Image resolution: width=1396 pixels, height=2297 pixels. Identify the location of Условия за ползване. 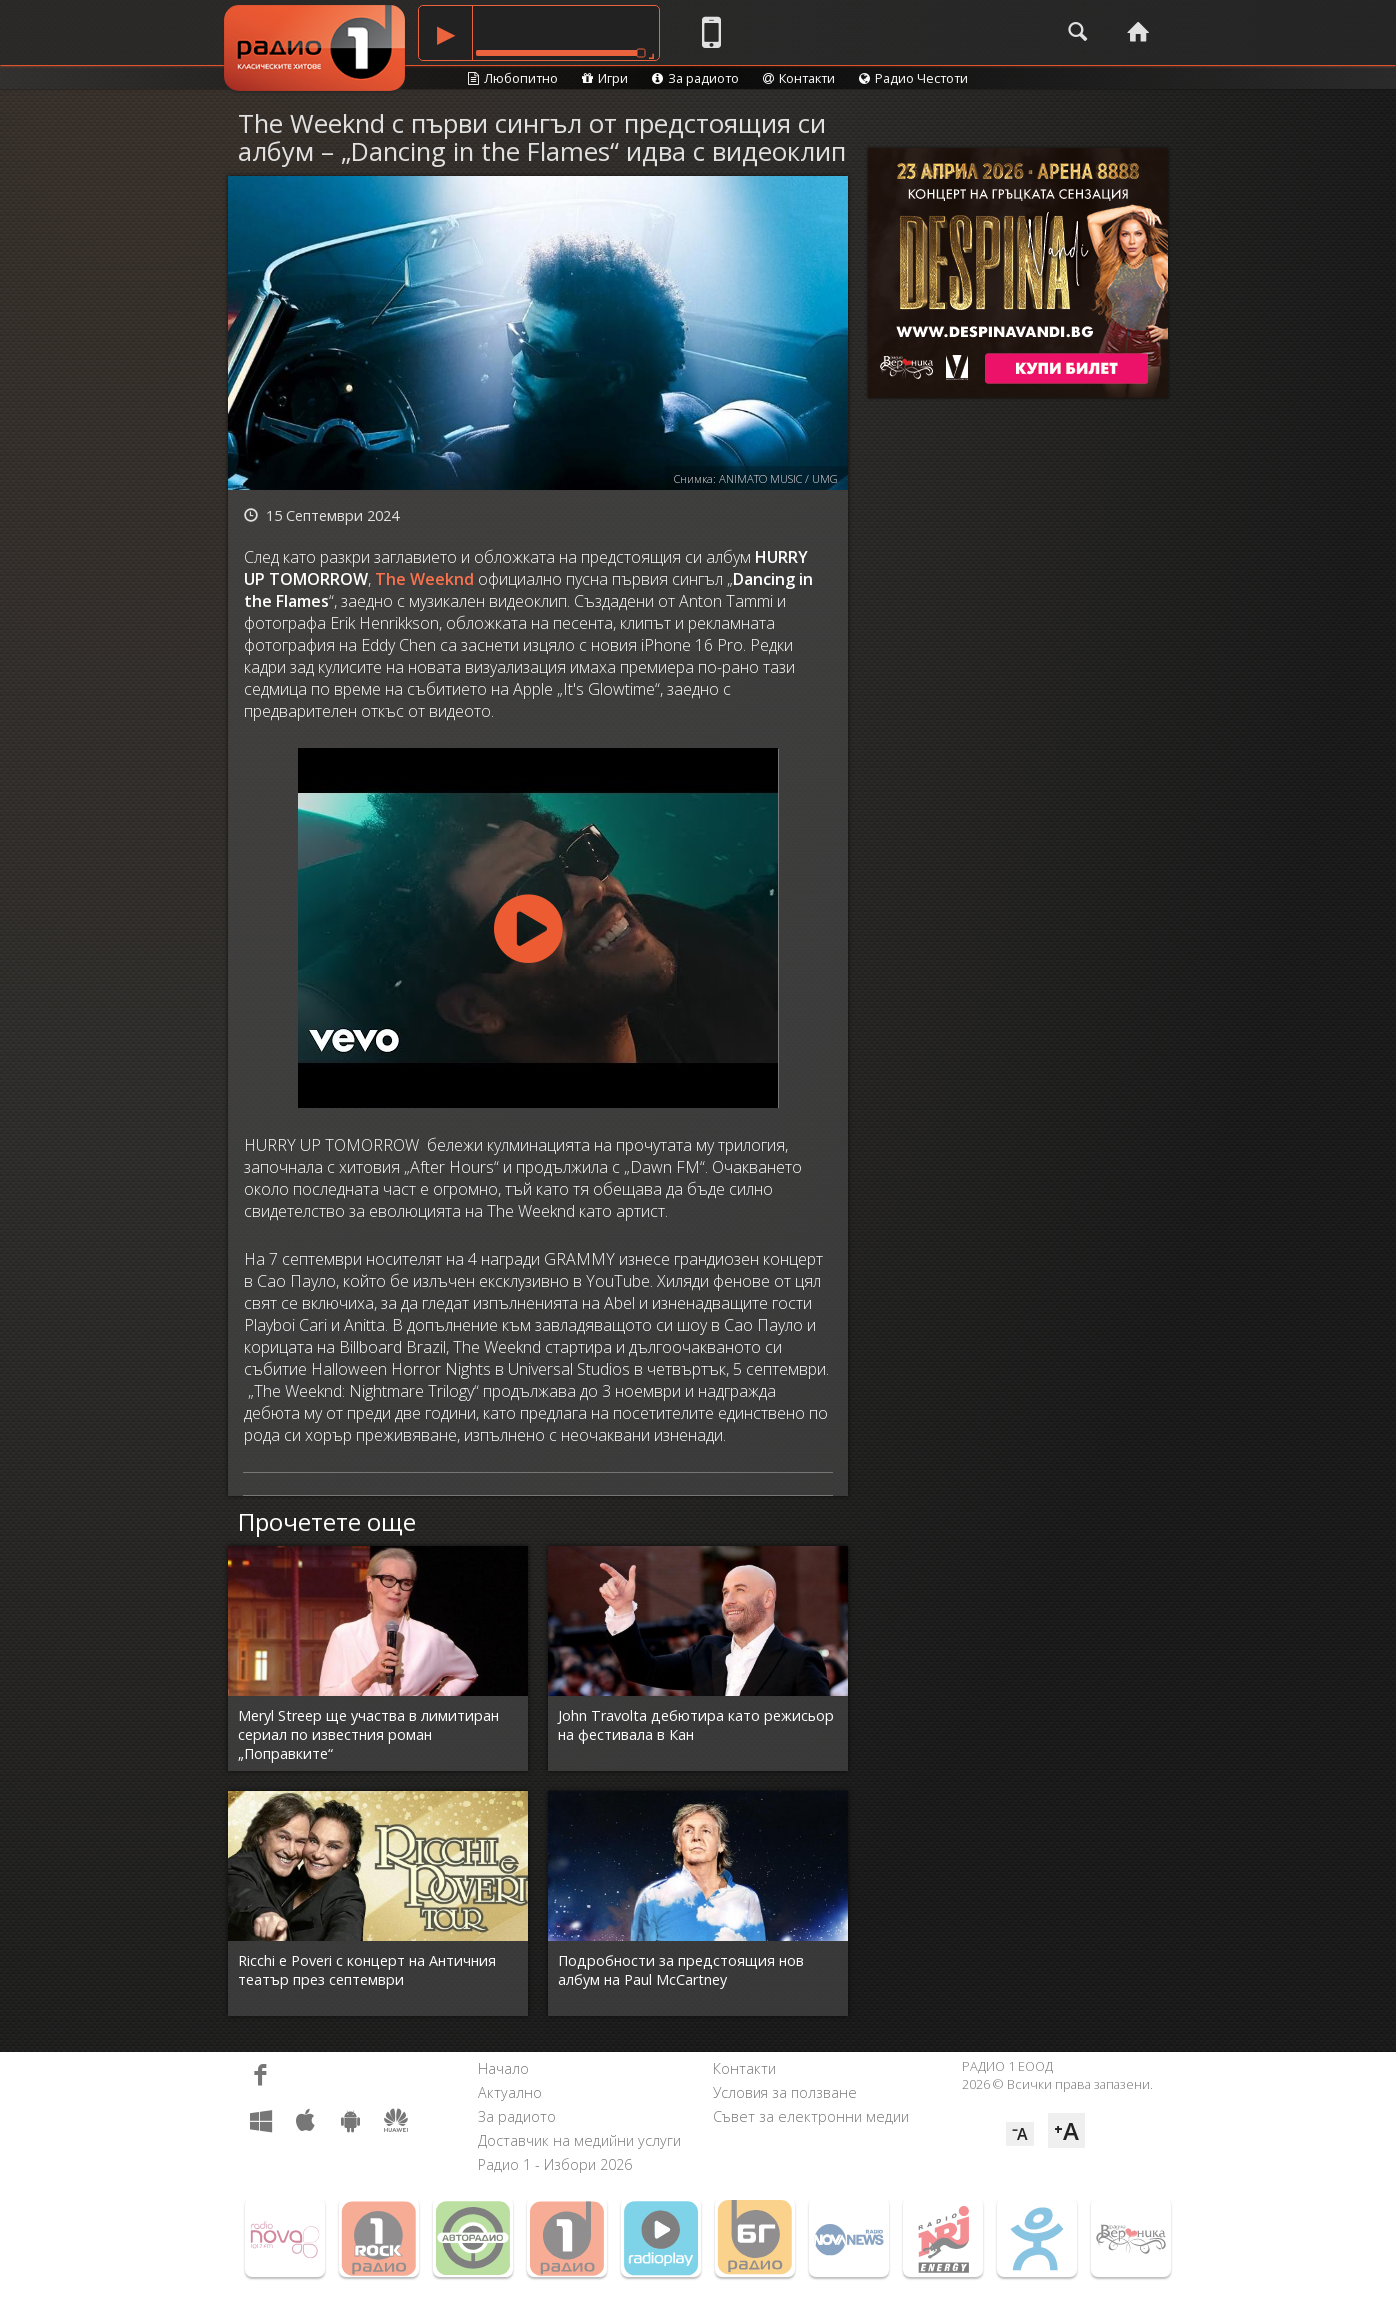
(785, 2092).